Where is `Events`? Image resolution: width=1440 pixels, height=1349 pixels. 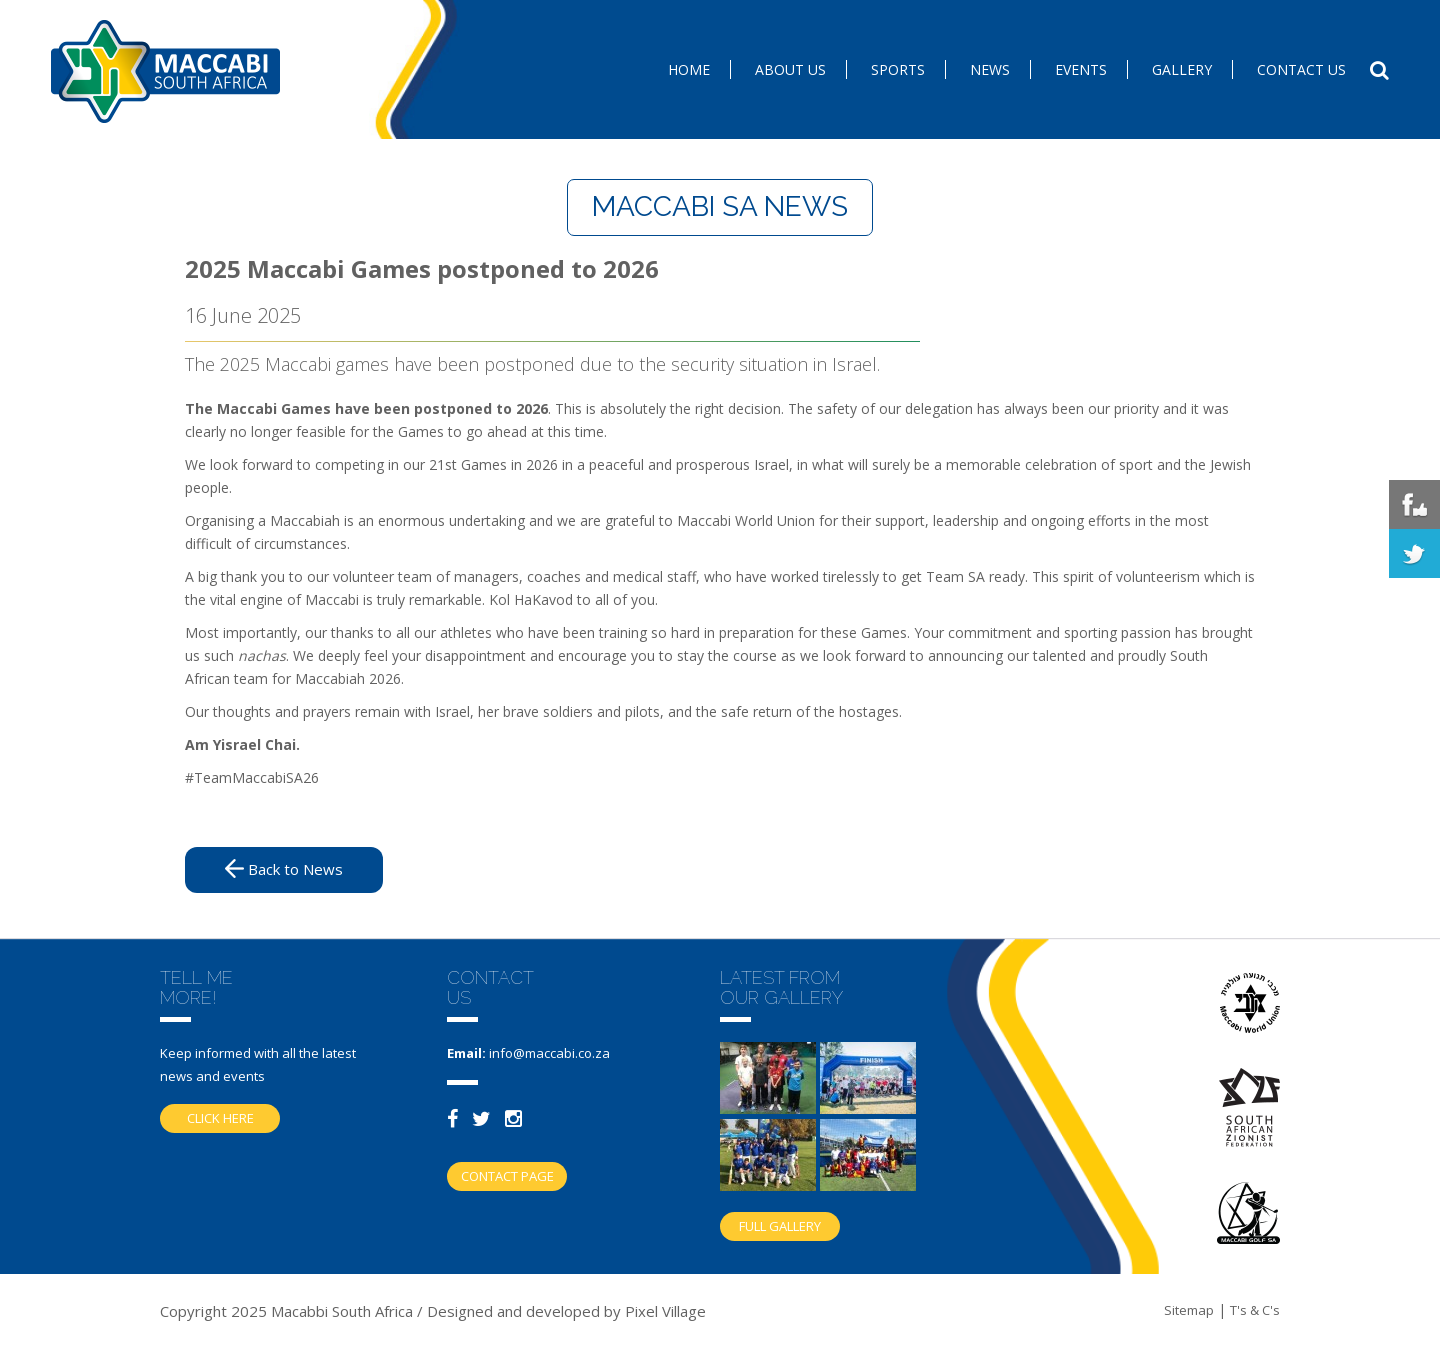
Events is located at coordinates (1081, 69).